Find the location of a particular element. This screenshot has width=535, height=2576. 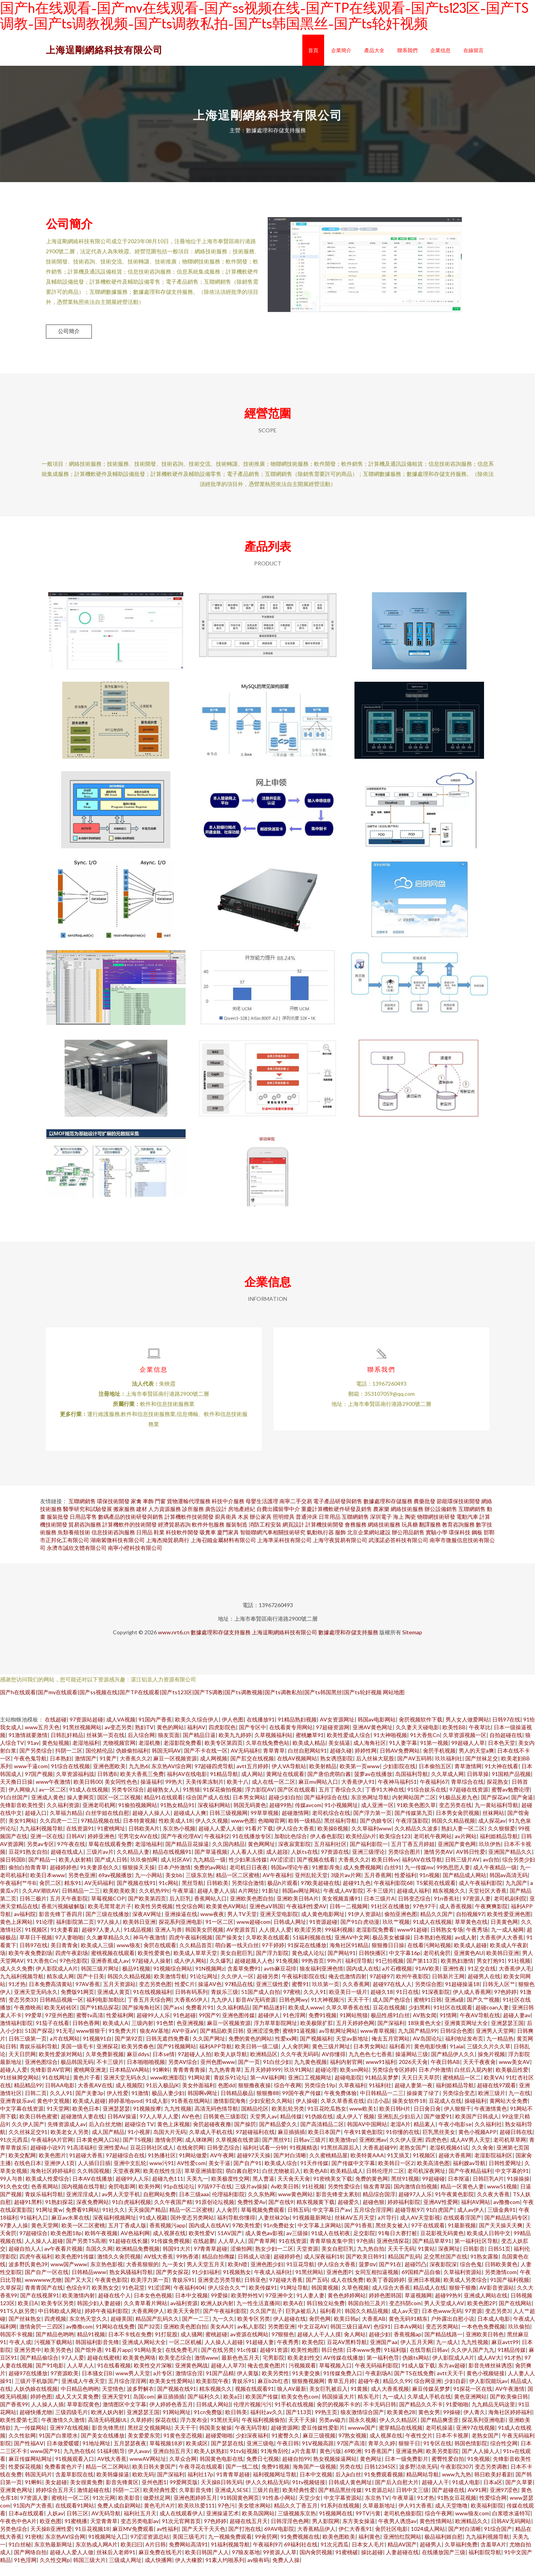

91夫妻交换 is located at coordinates (306, 2385).